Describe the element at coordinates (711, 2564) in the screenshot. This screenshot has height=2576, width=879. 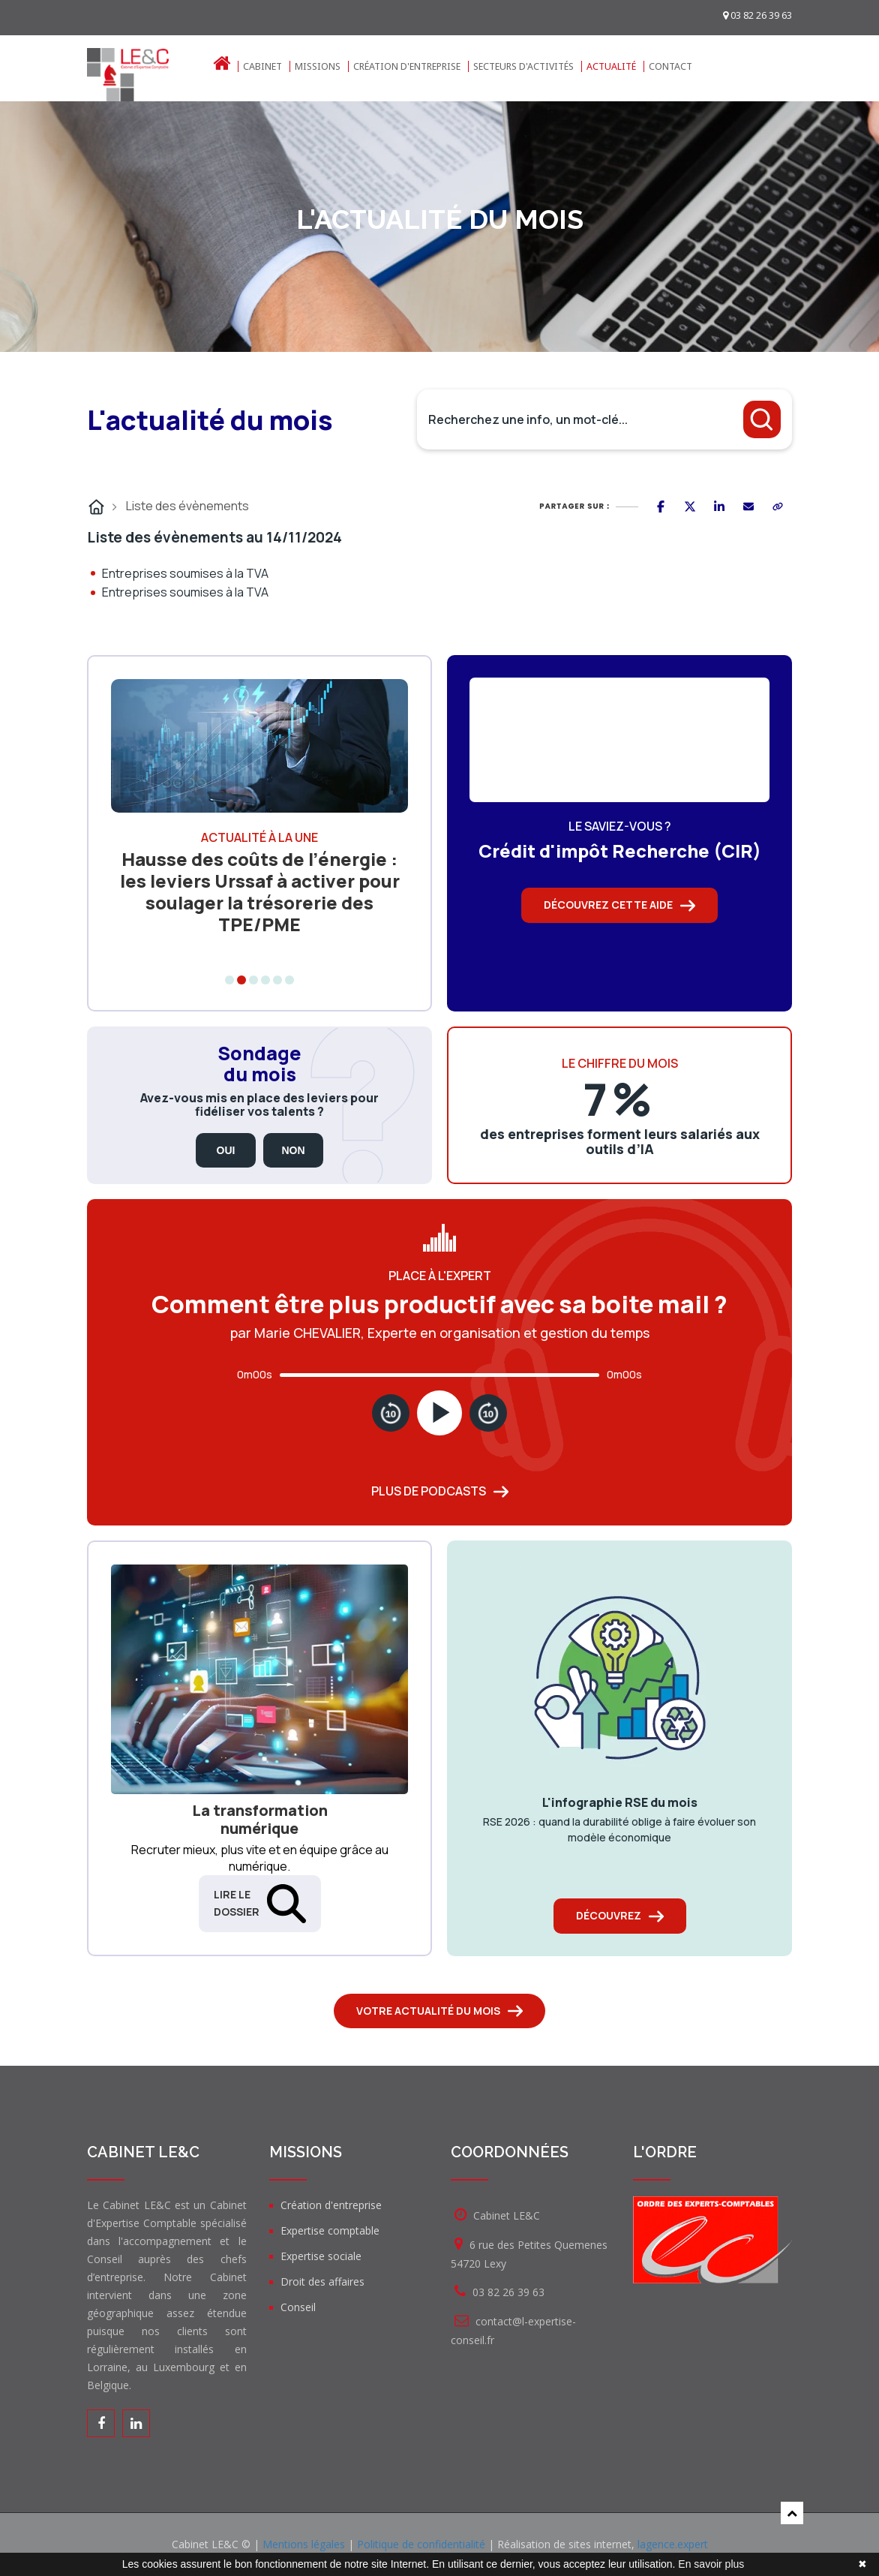
I see `En savoir plus` at that location.